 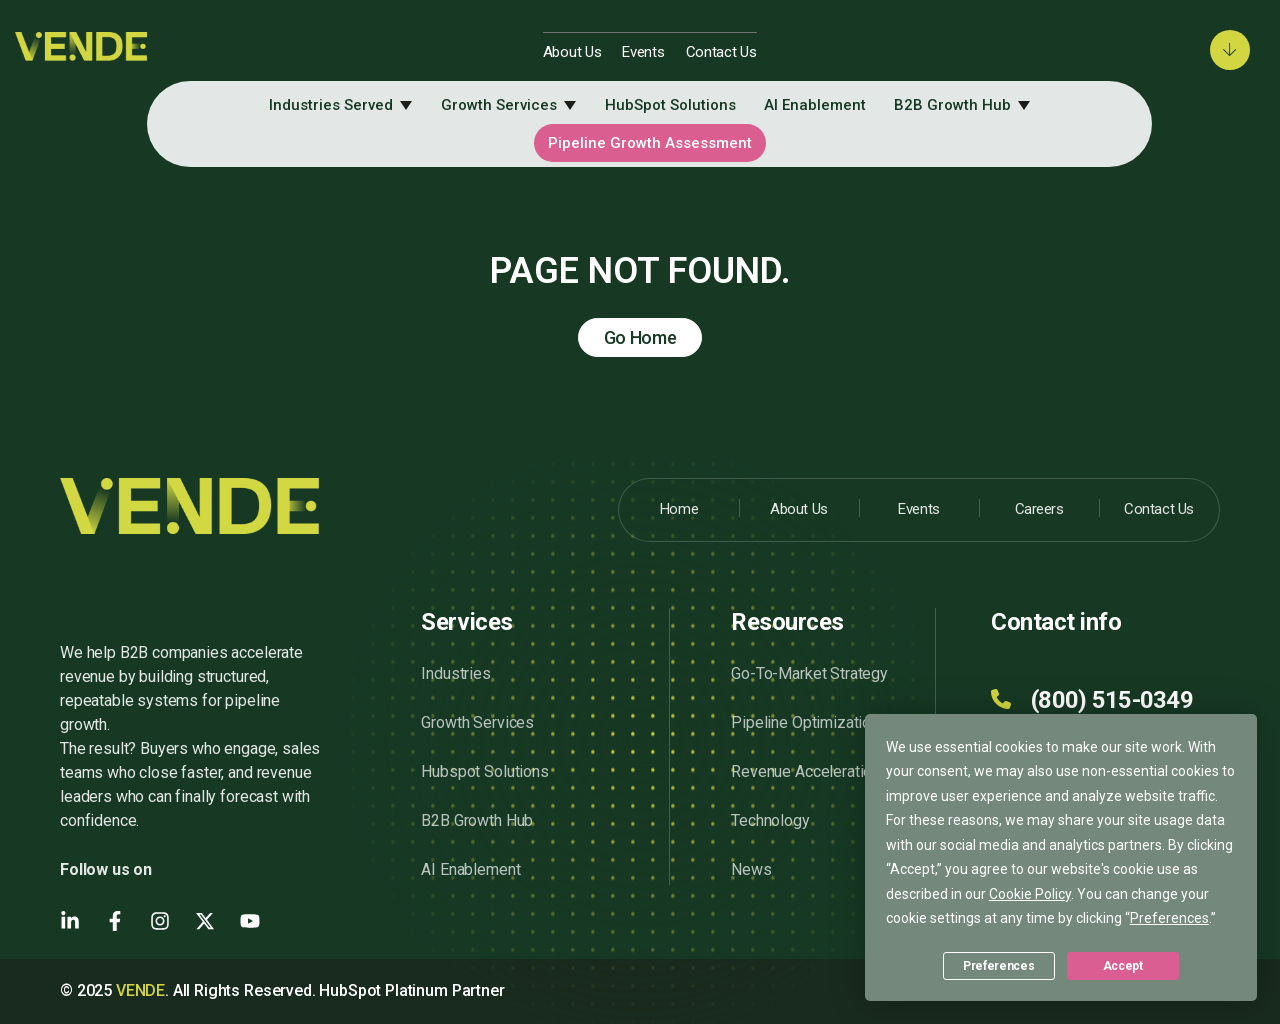 I want to click on B2B Growth Hub [menuitem], so click(x=952, y=105).